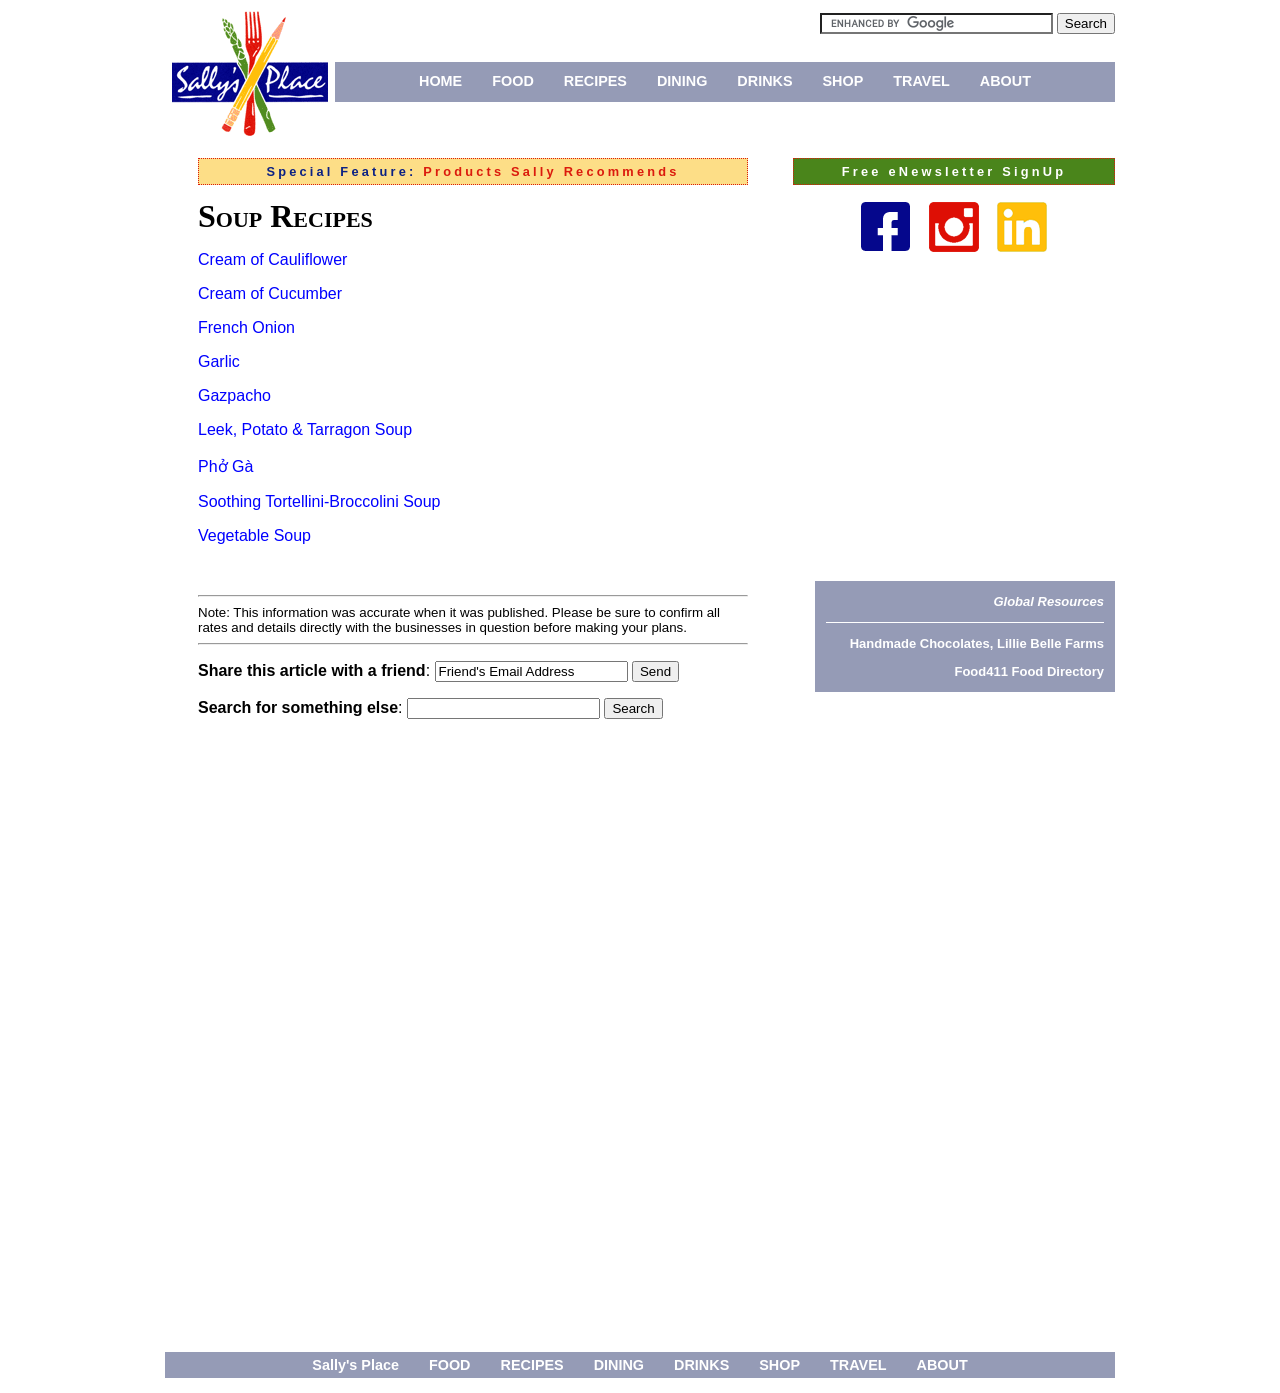  Describe the element at coordinates (225, 466) in the screenshot. I see `Phở Gà` at that location.